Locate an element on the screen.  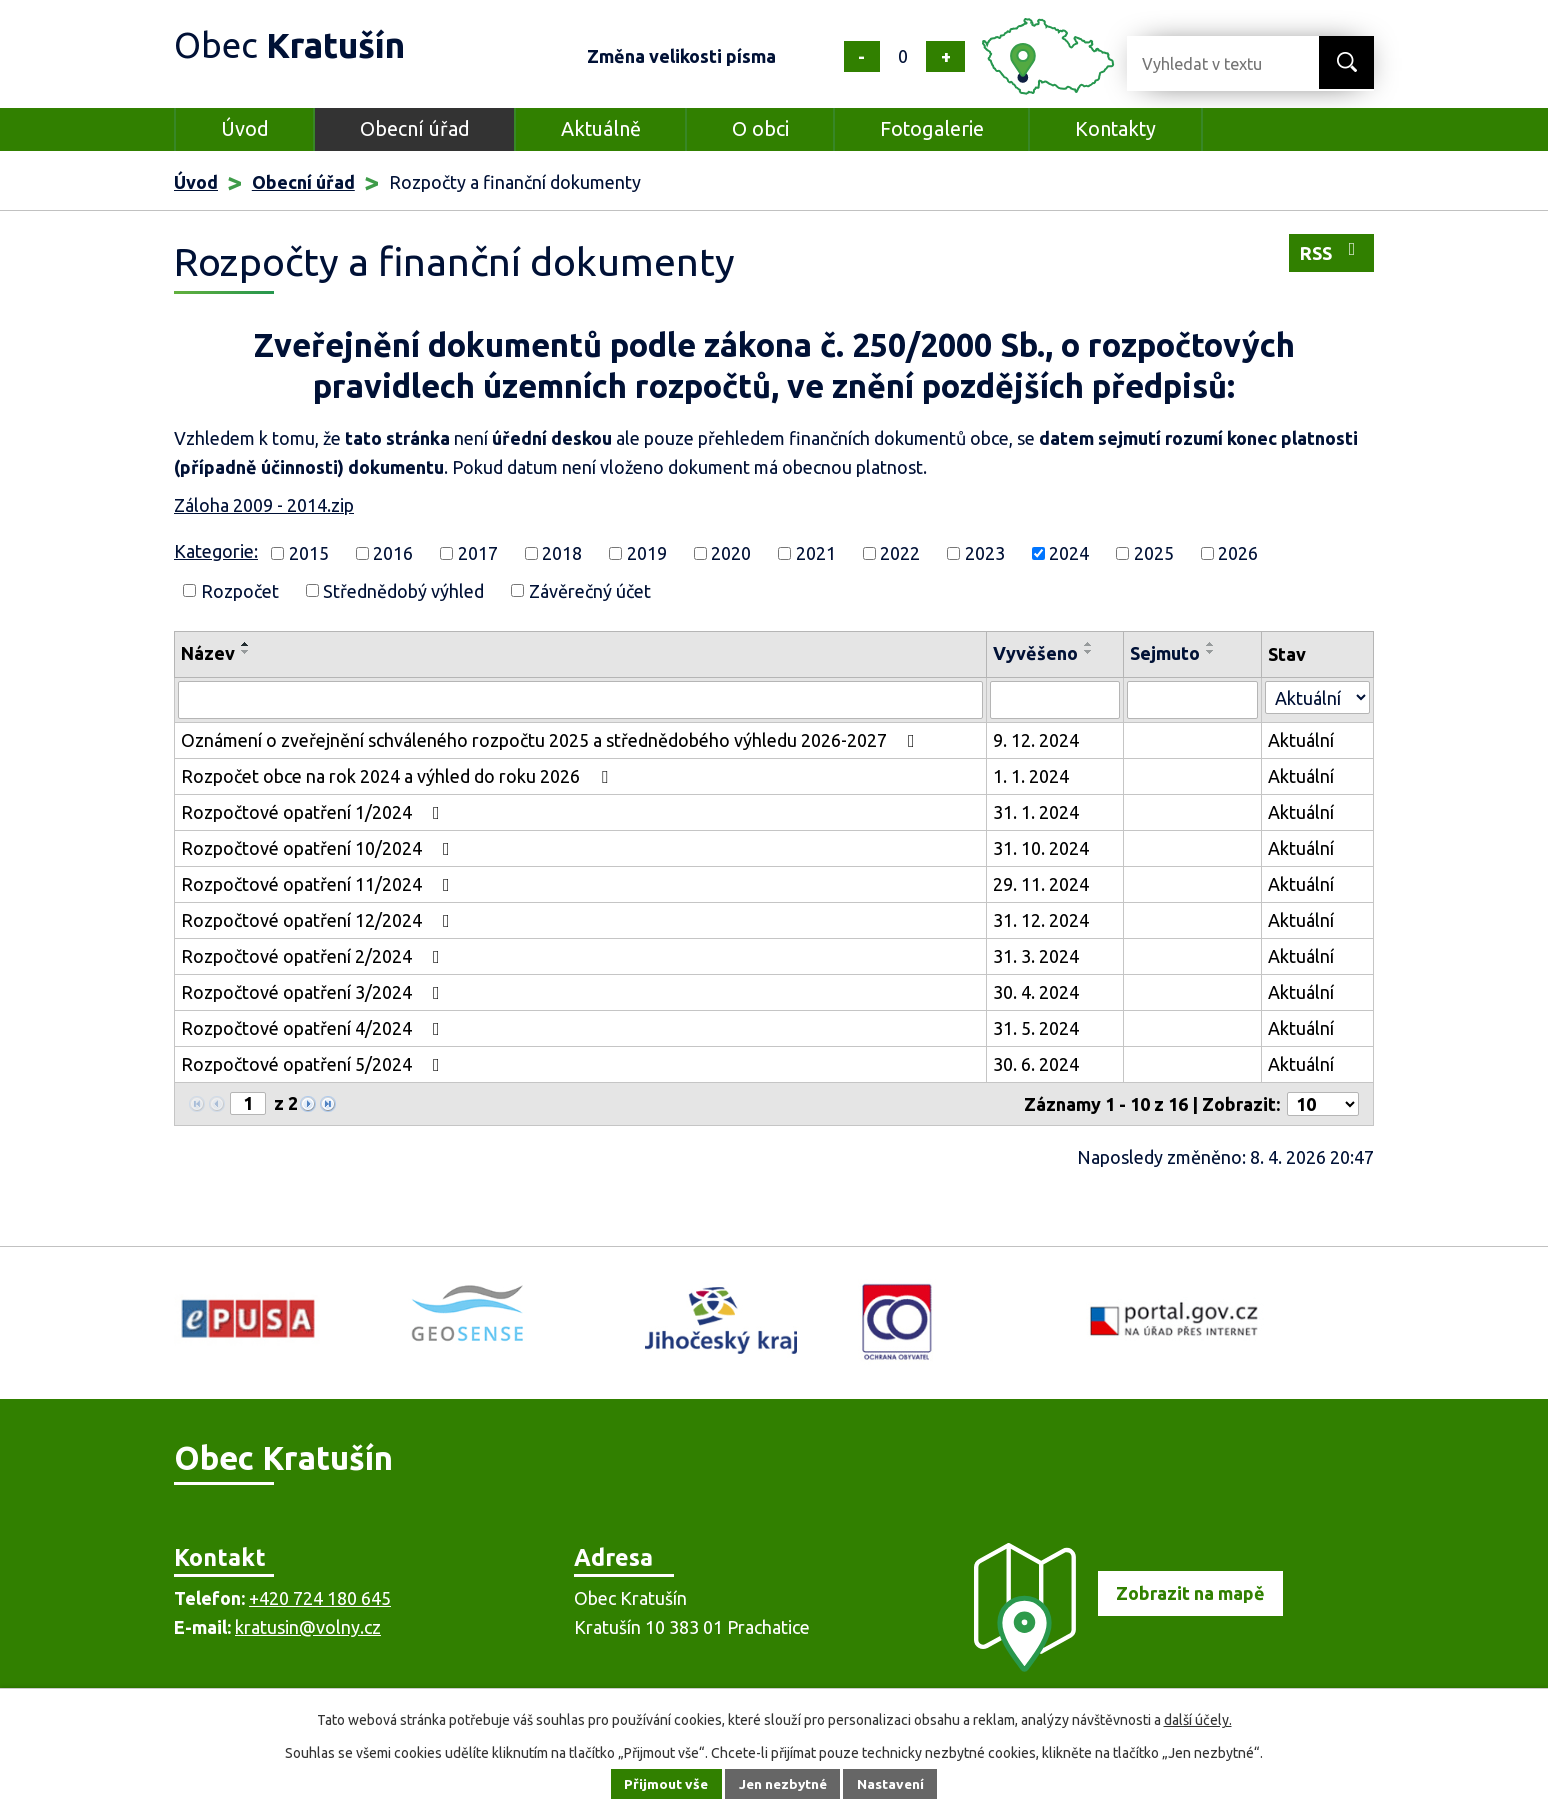
Rozpočtové opatření 5/2024 is located at coordinates (314, 1064).